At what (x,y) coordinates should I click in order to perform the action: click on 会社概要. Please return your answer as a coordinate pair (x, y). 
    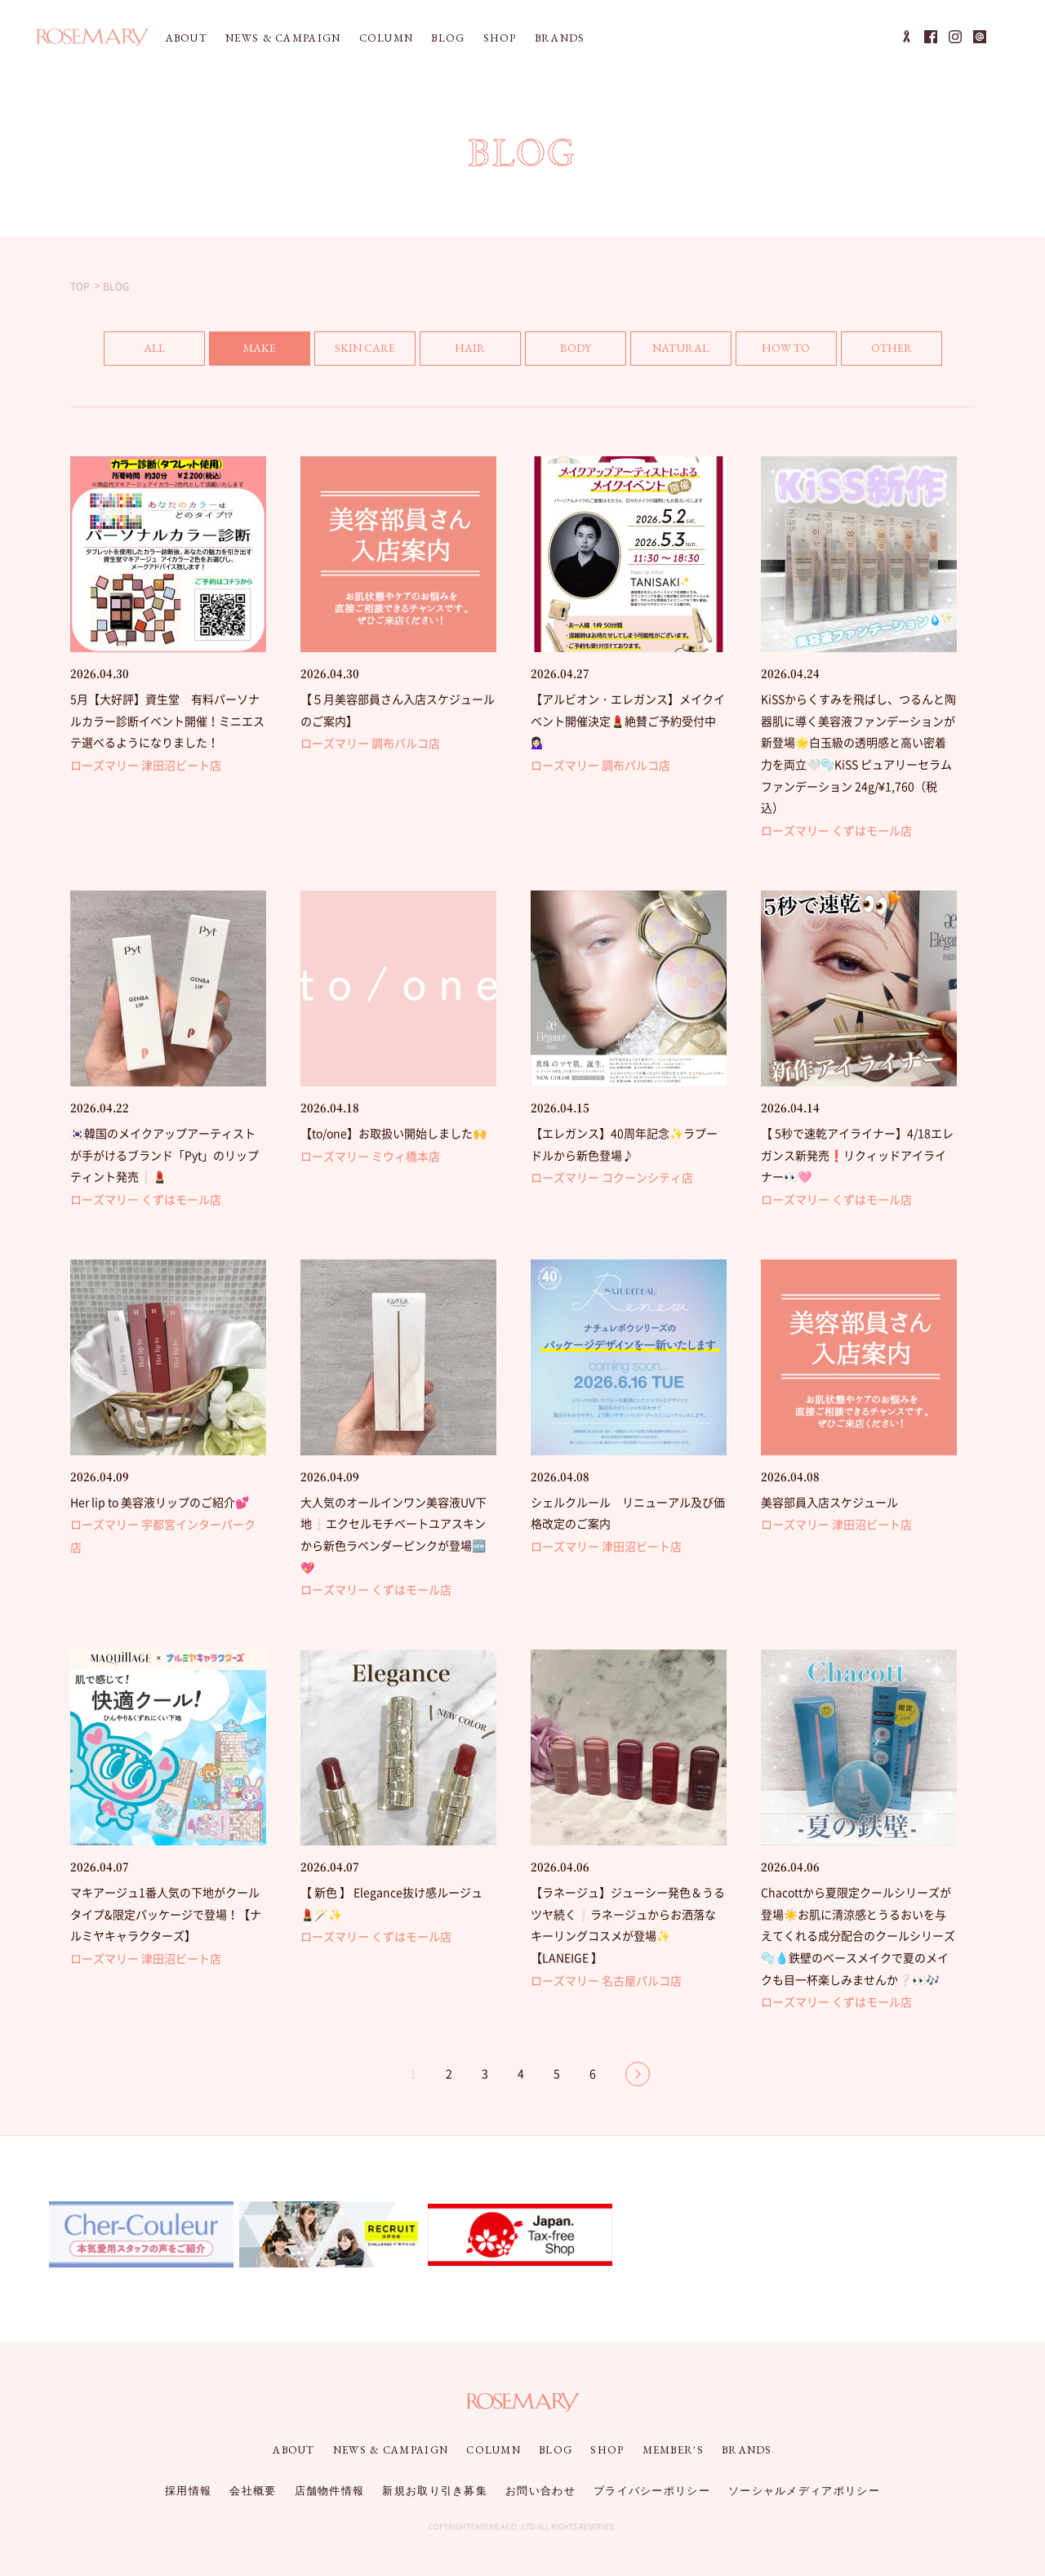
    Looking at the image, I should click on (252, 2491).